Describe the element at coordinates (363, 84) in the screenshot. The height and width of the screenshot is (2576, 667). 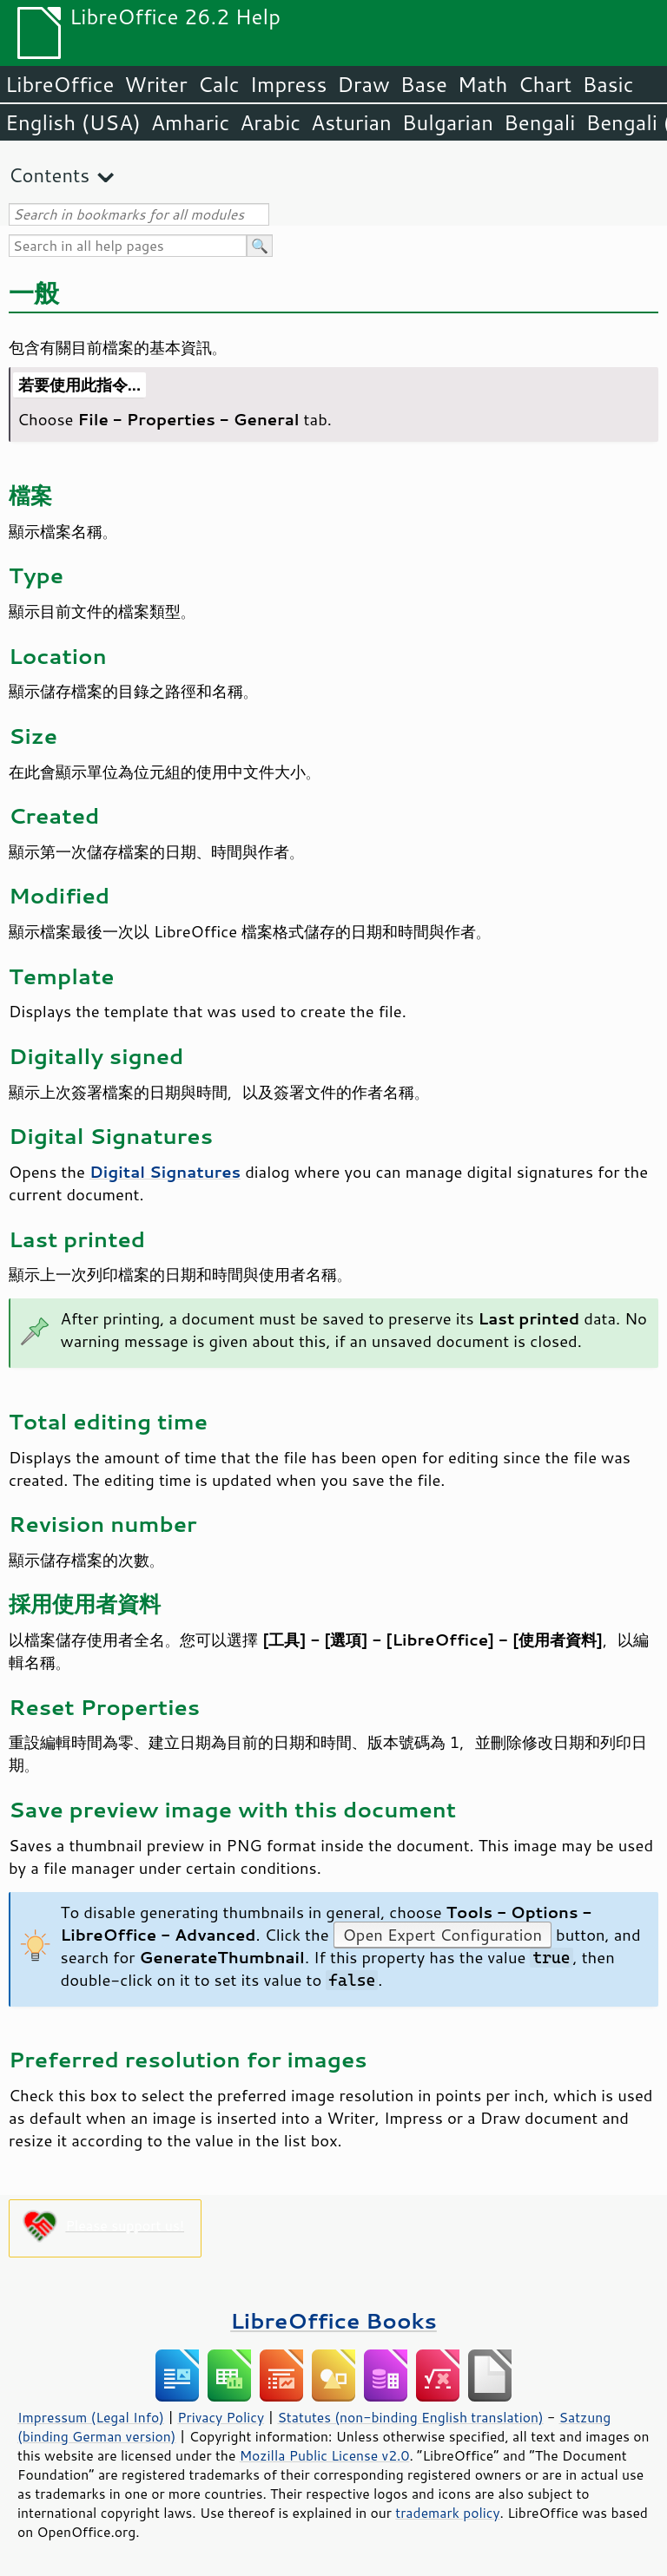
I see `Draw` at that location.